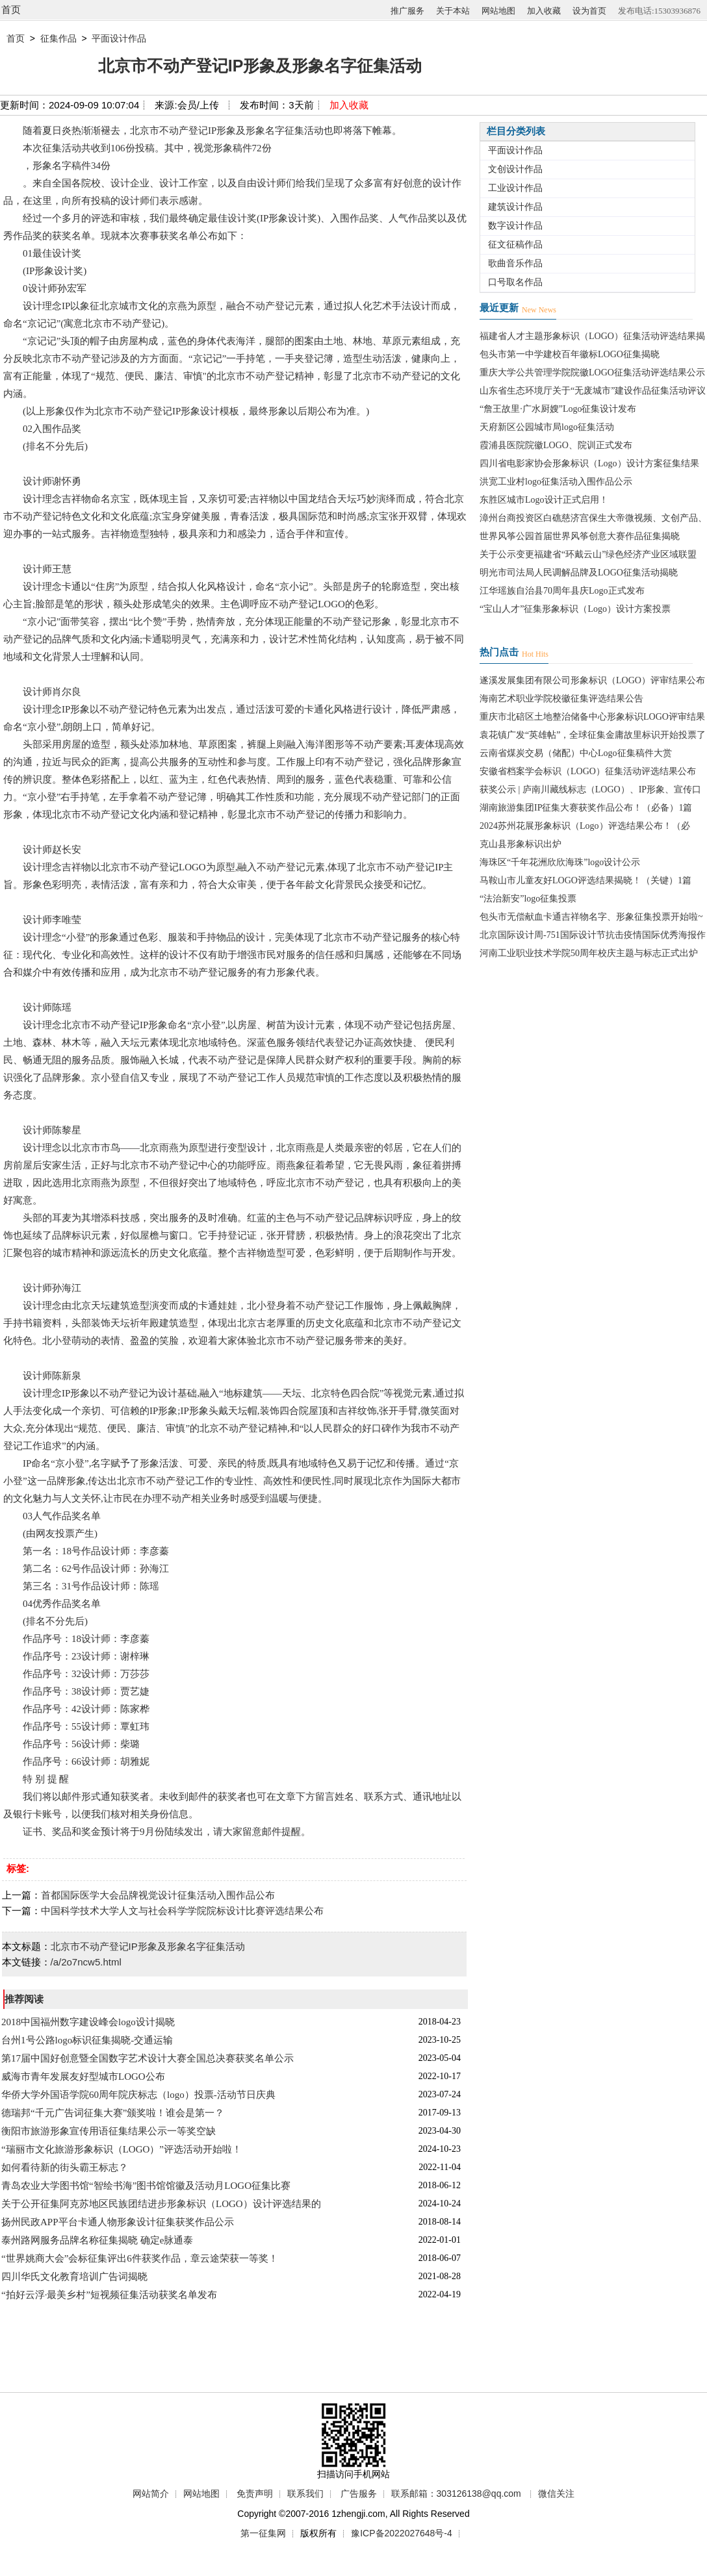  Describe the element at coordinates (456, 2493) in the screenshot. I see `联系邮箱：303126138@qq.com` at that location.